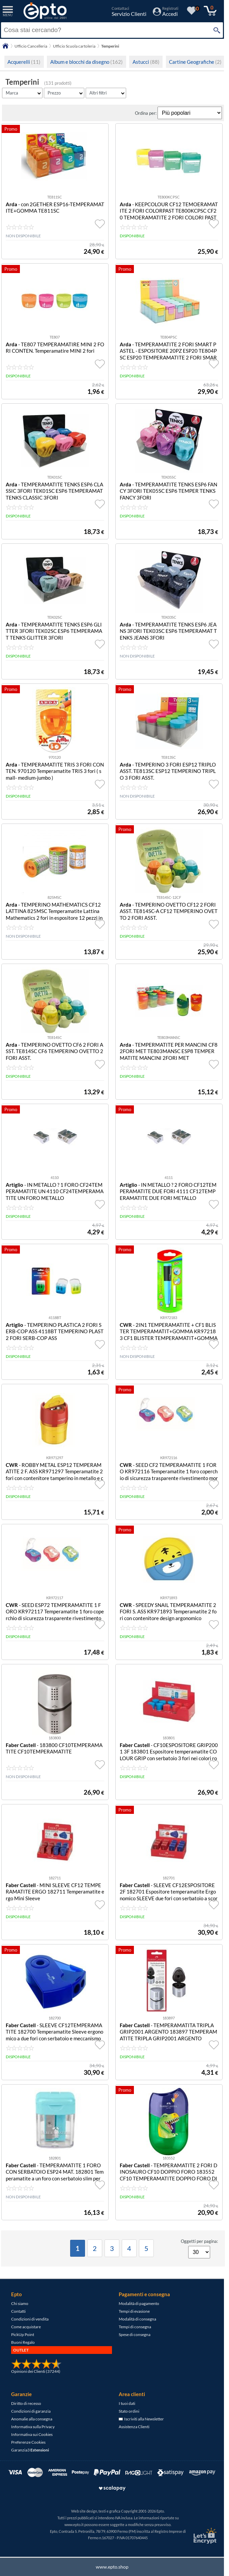 The height and width of the screenshot is (2576, 229). I want to click on www.epto.shop, so click(112, 2567).